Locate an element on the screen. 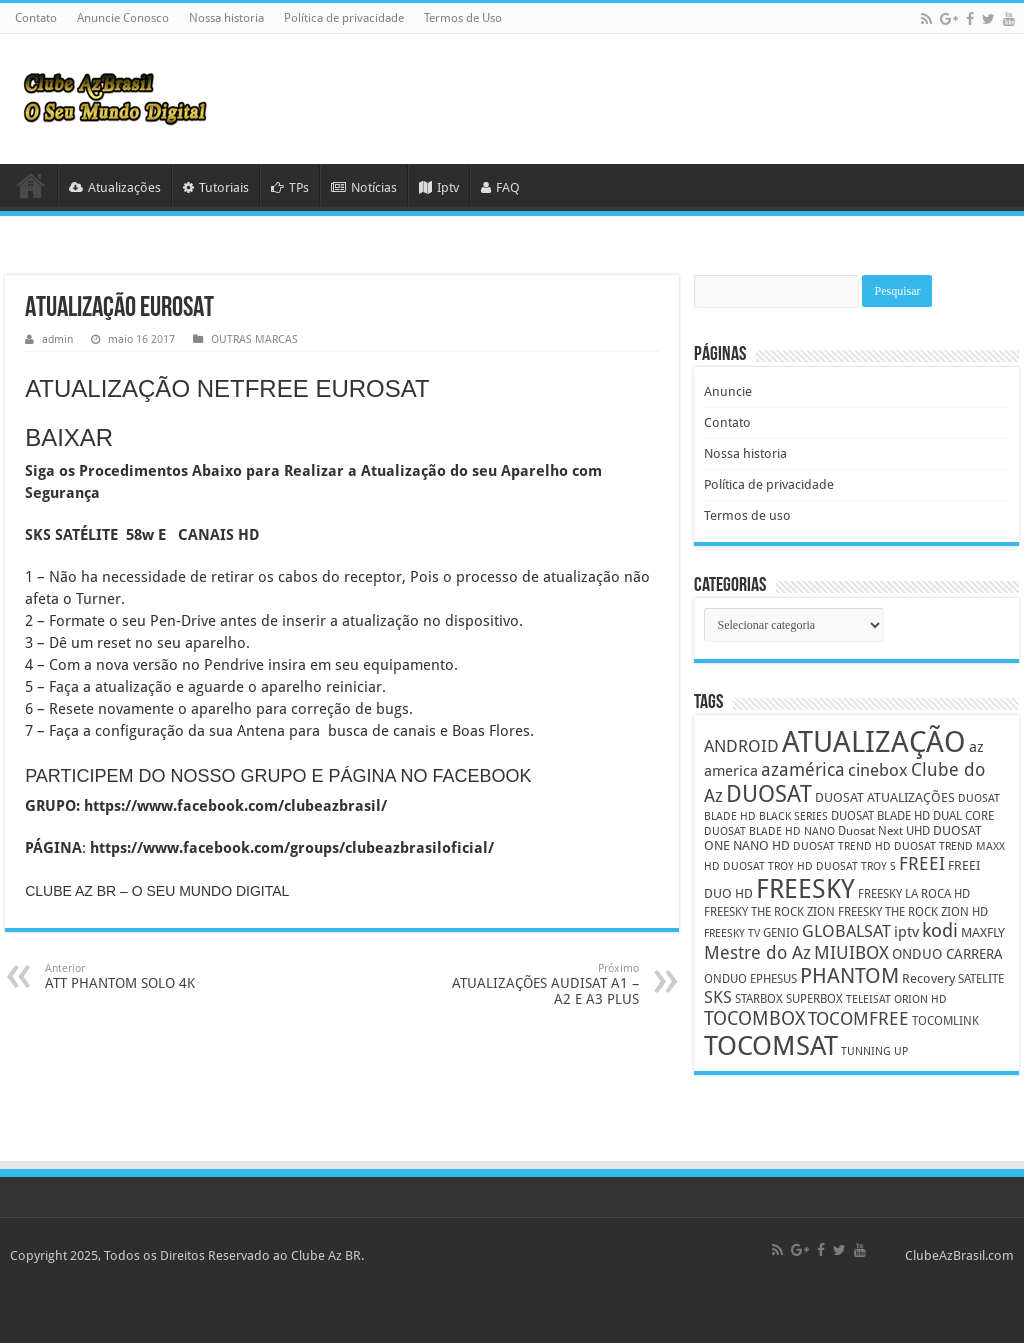 Image resolution: width=1024 pixels, height=1343 pixels. kodi [kodi (14 itens)] is located at coordinates (940, 930).